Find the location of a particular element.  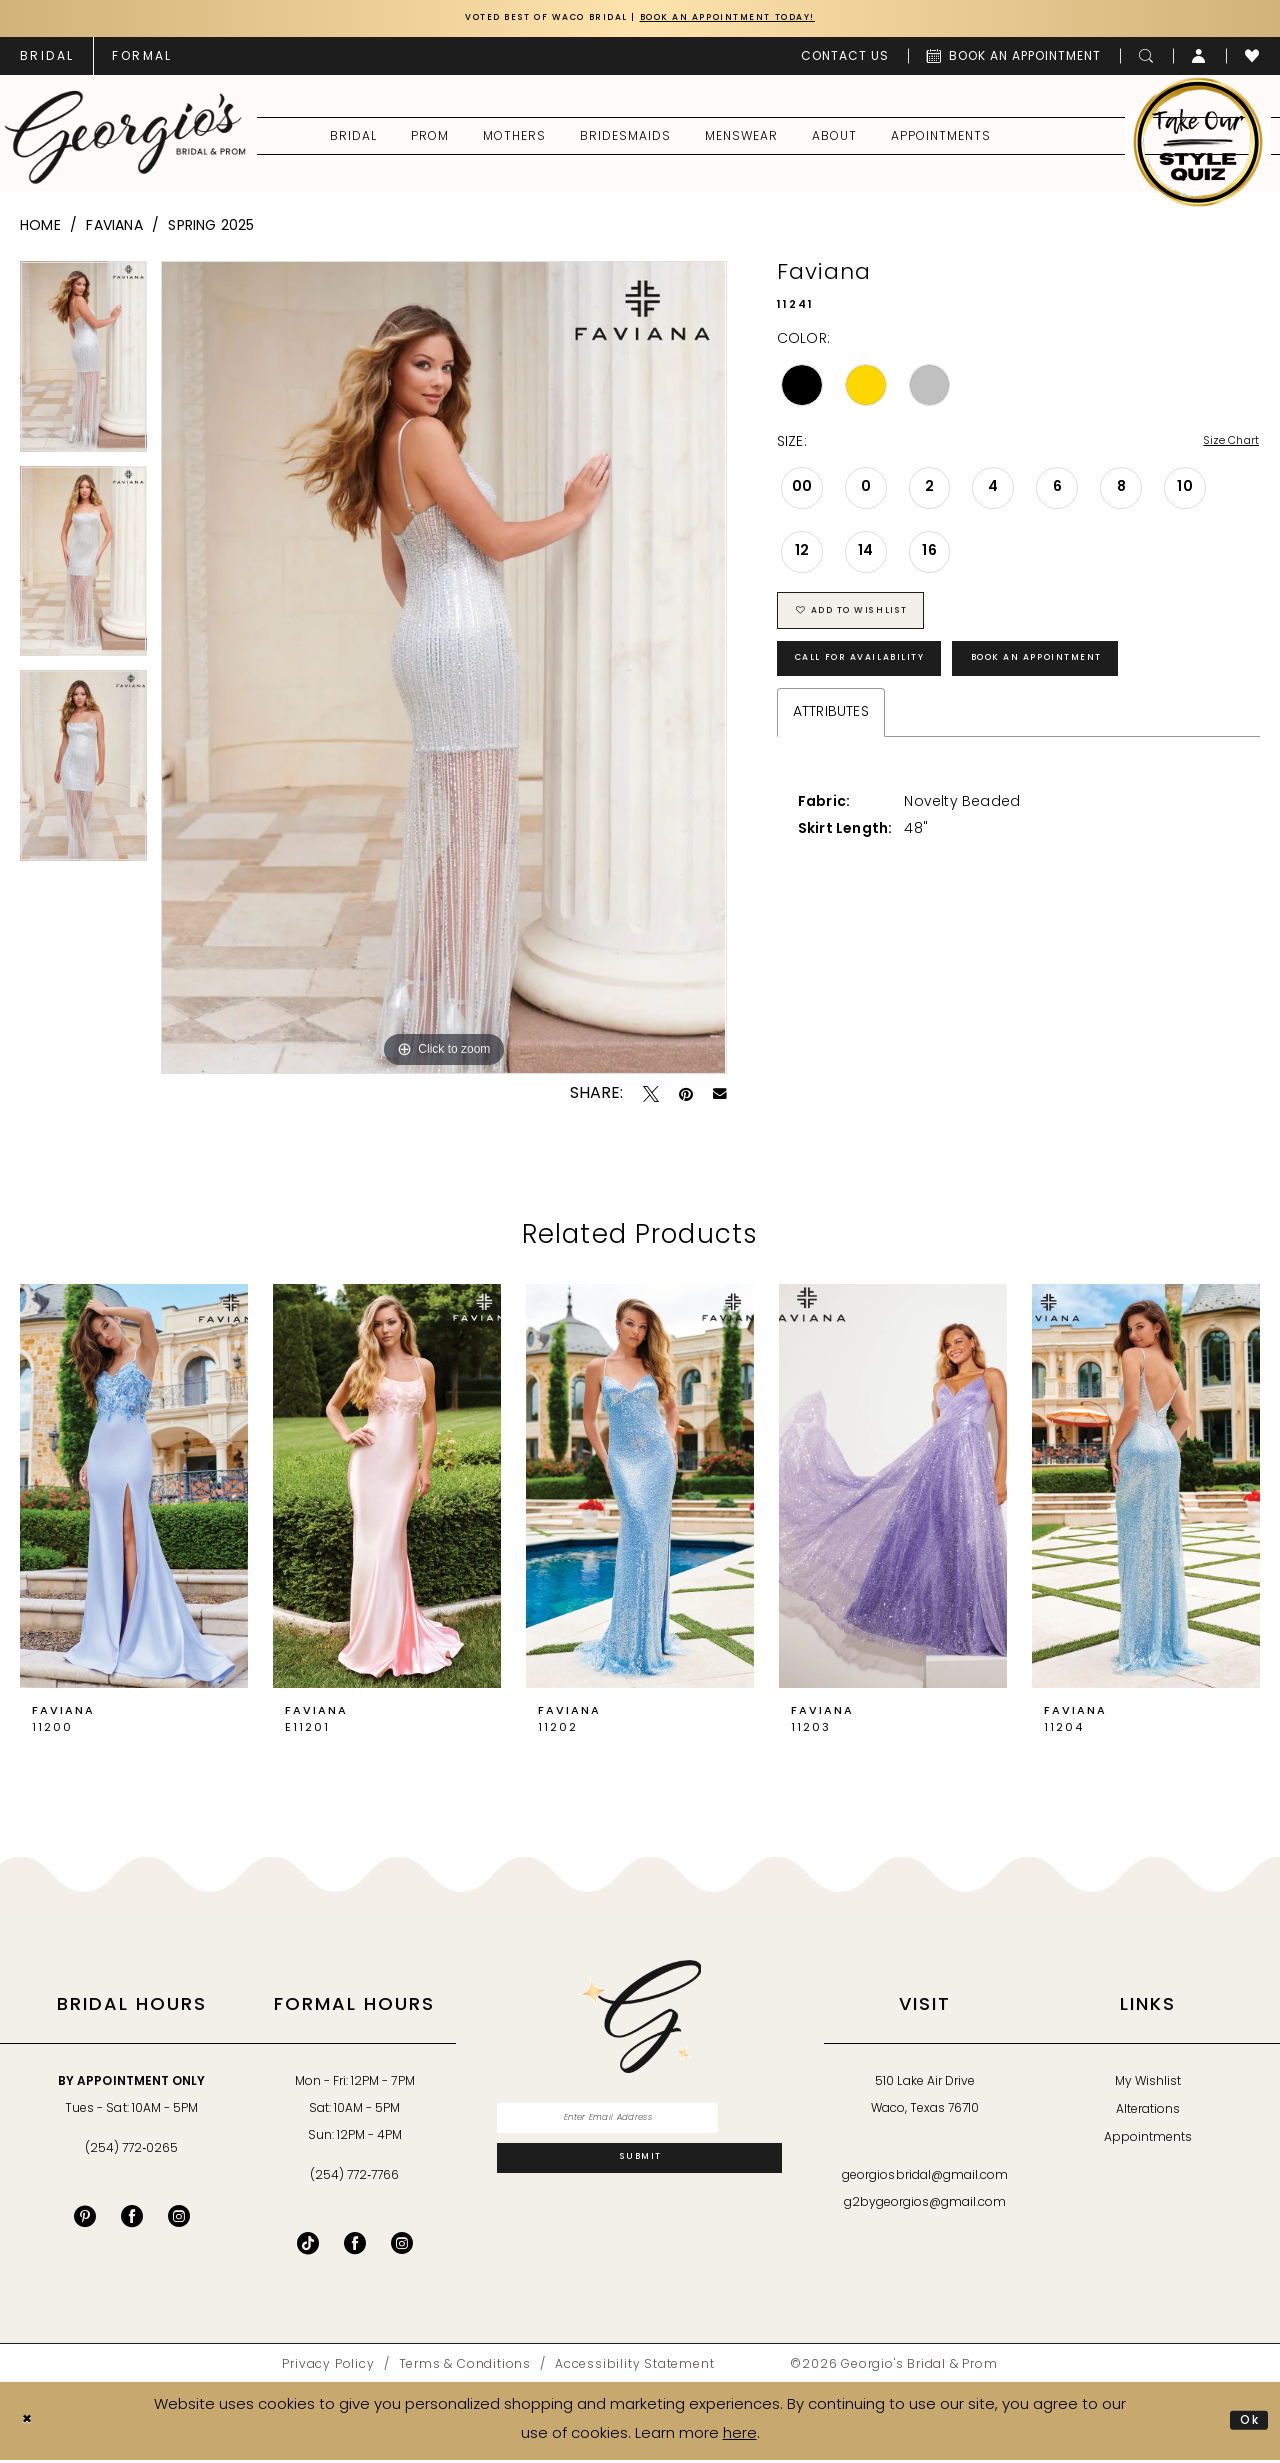

[Enter email] is located at coordinates (639, 2126).